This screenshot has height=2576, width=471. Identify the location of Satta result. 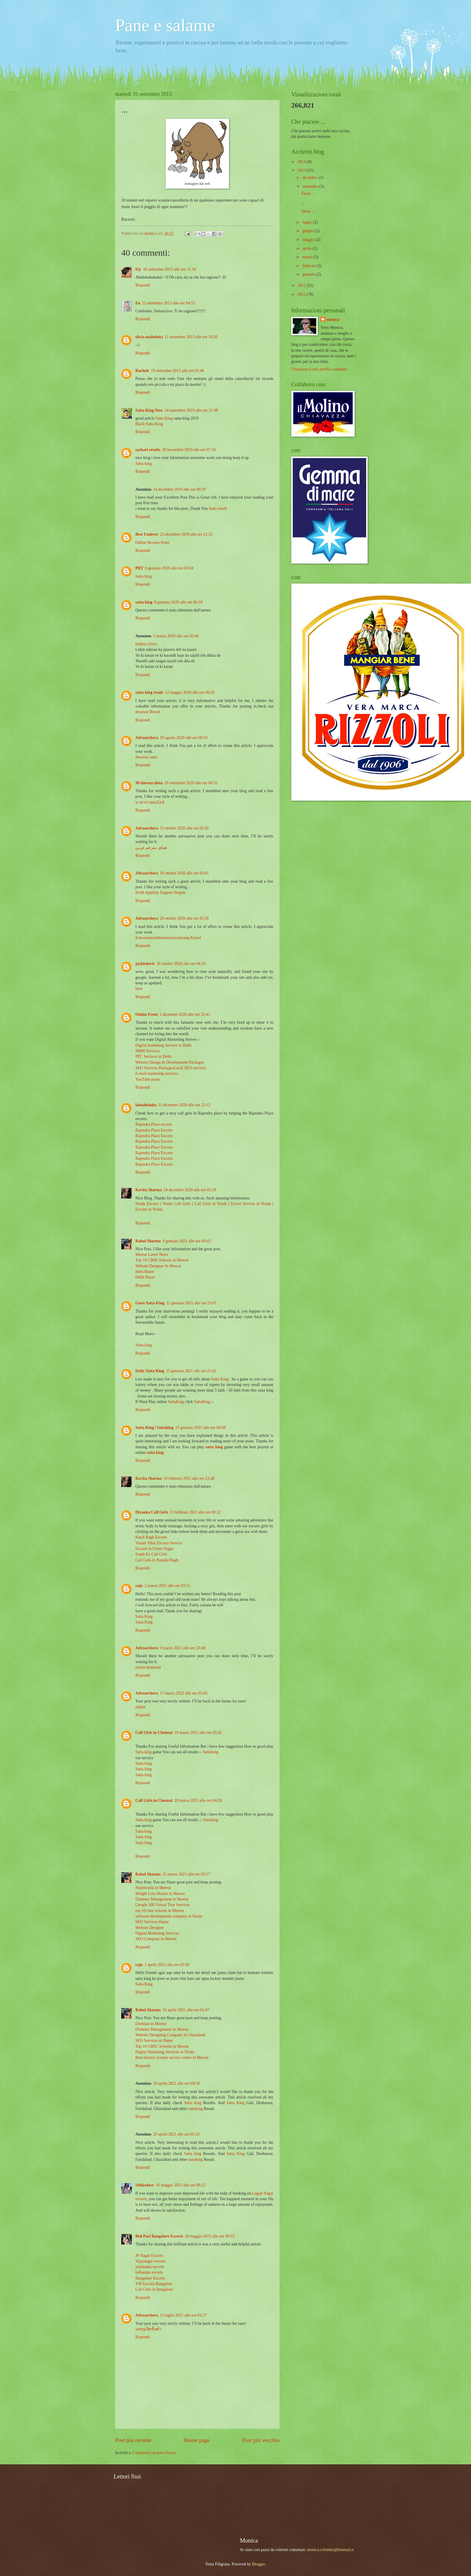
(218, 508).